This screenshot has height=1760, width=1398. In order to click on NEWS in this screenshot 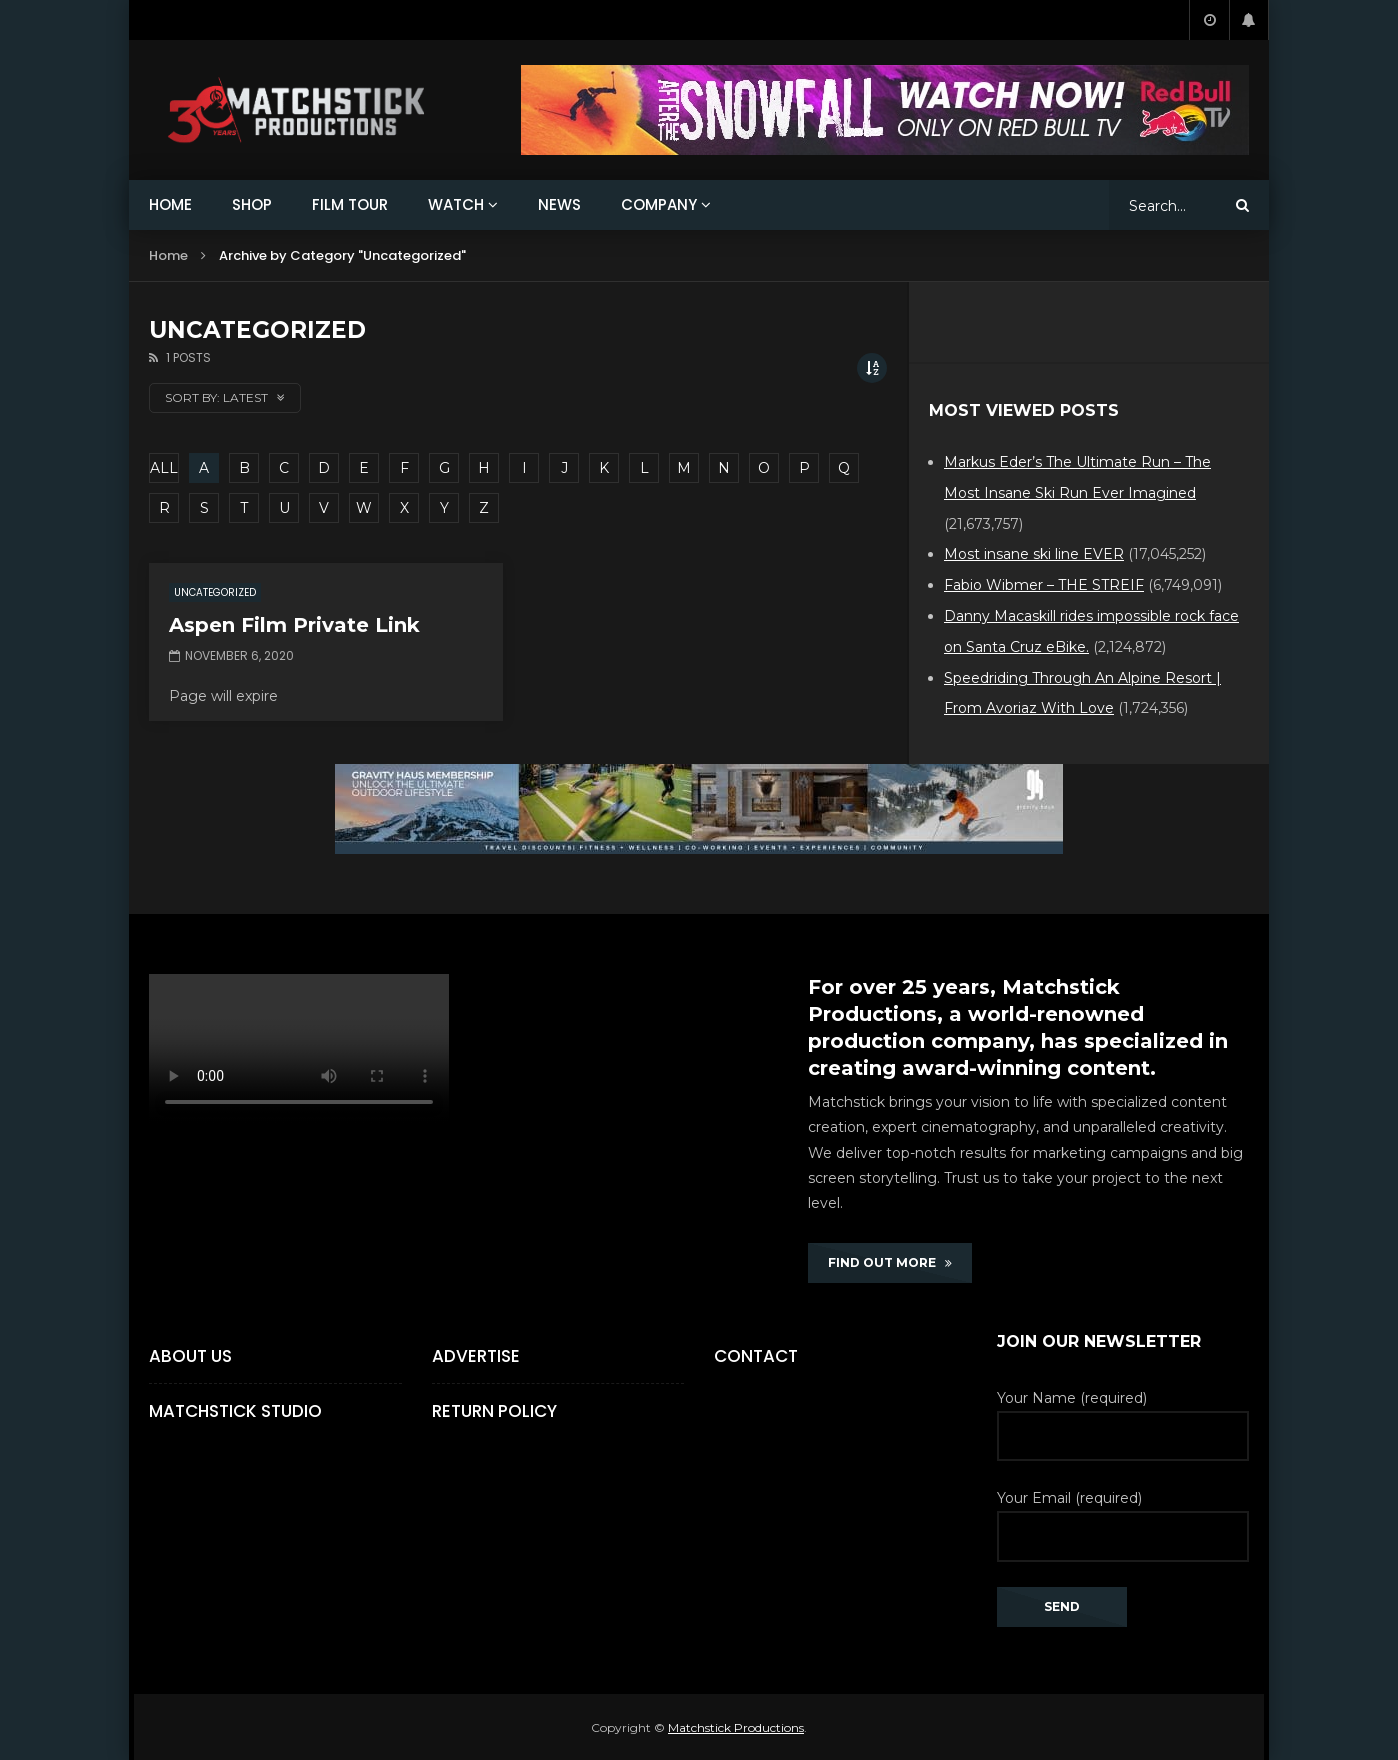, I will do `click(559, 204)`.